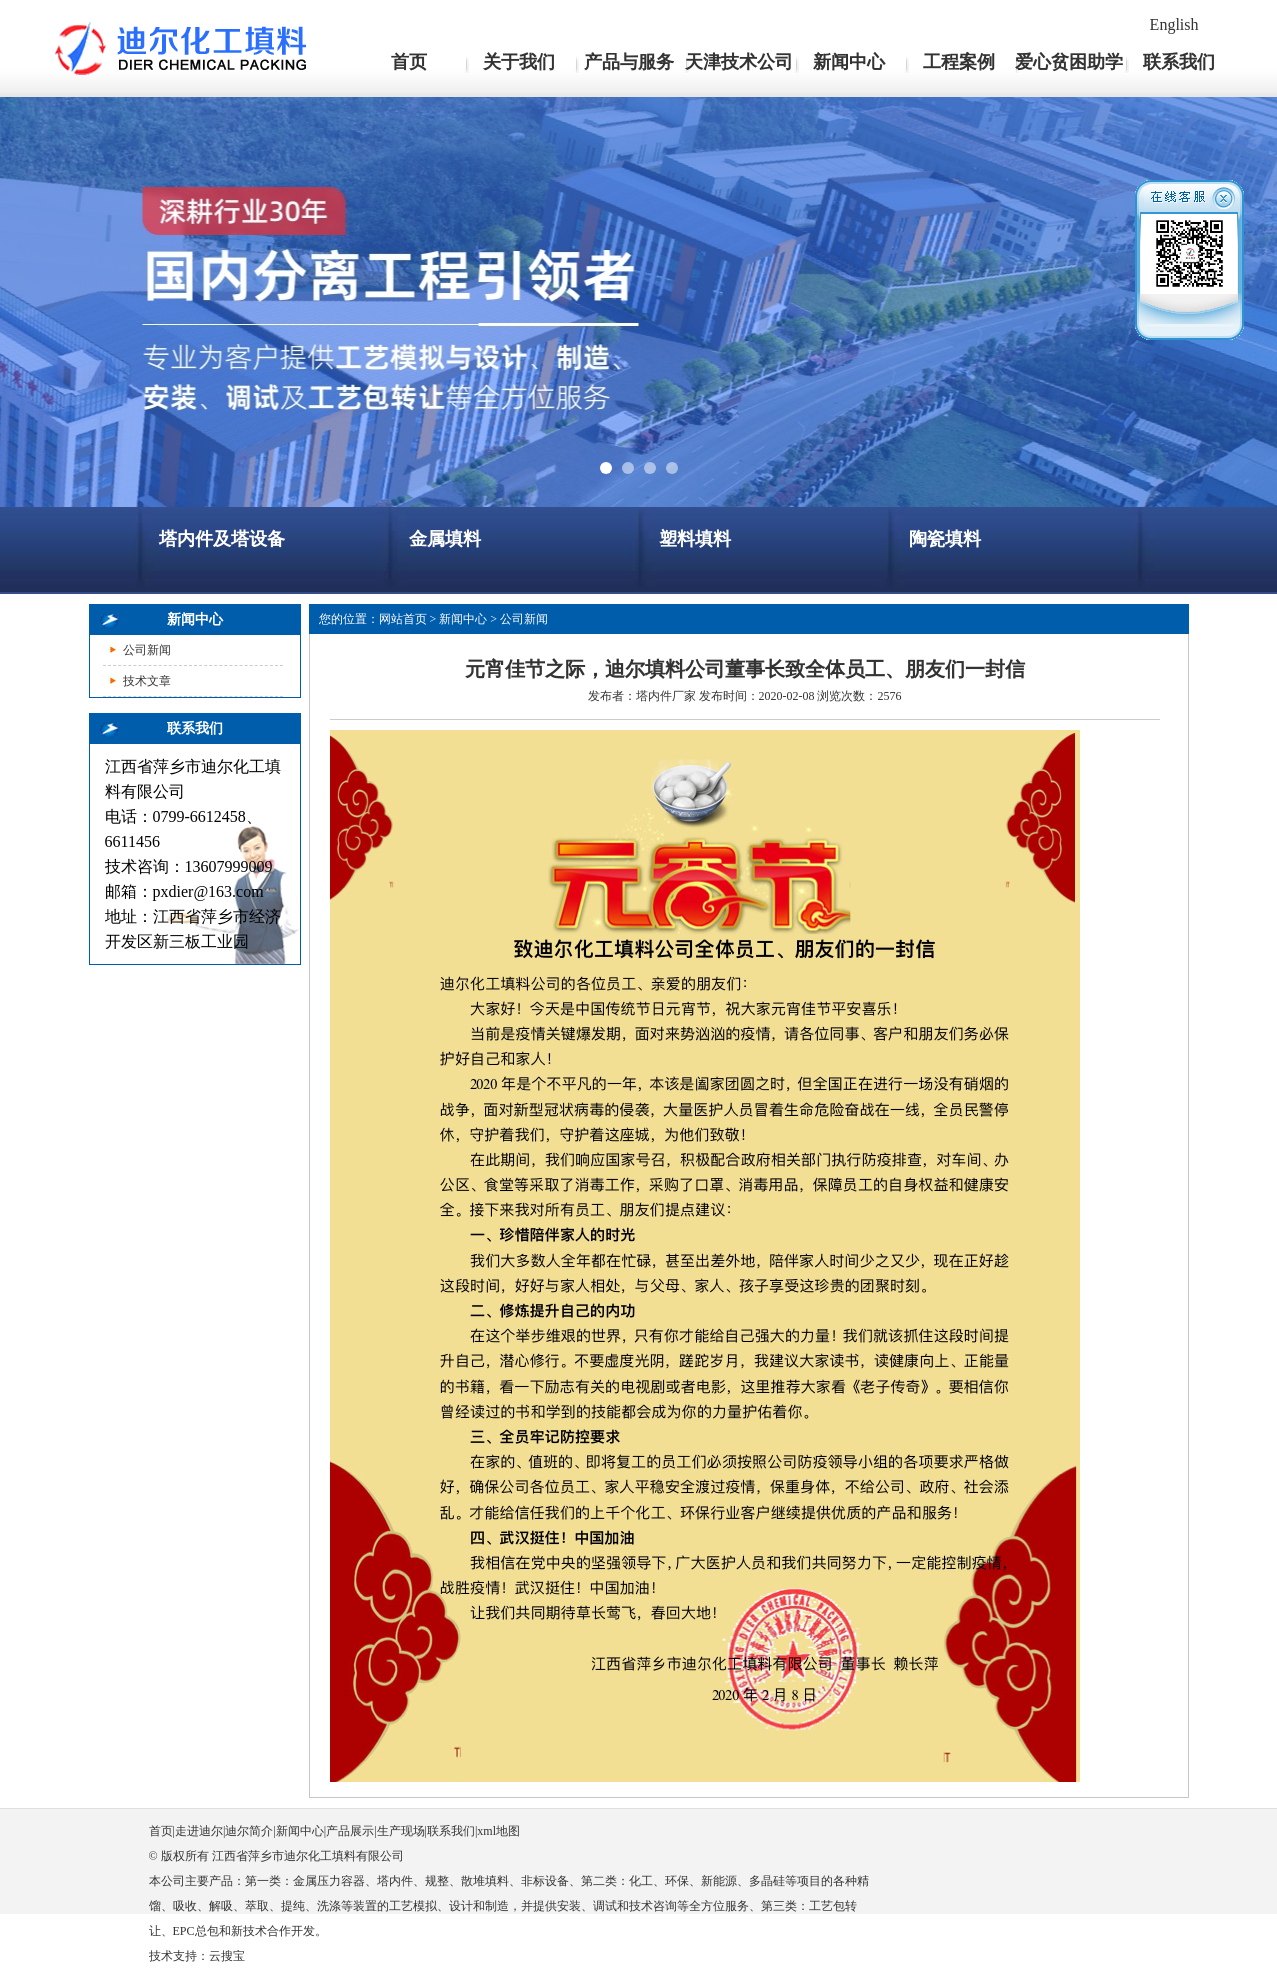 The image size is (1277, 1969). I want to click on 天津技术公司, so click(739, 62).